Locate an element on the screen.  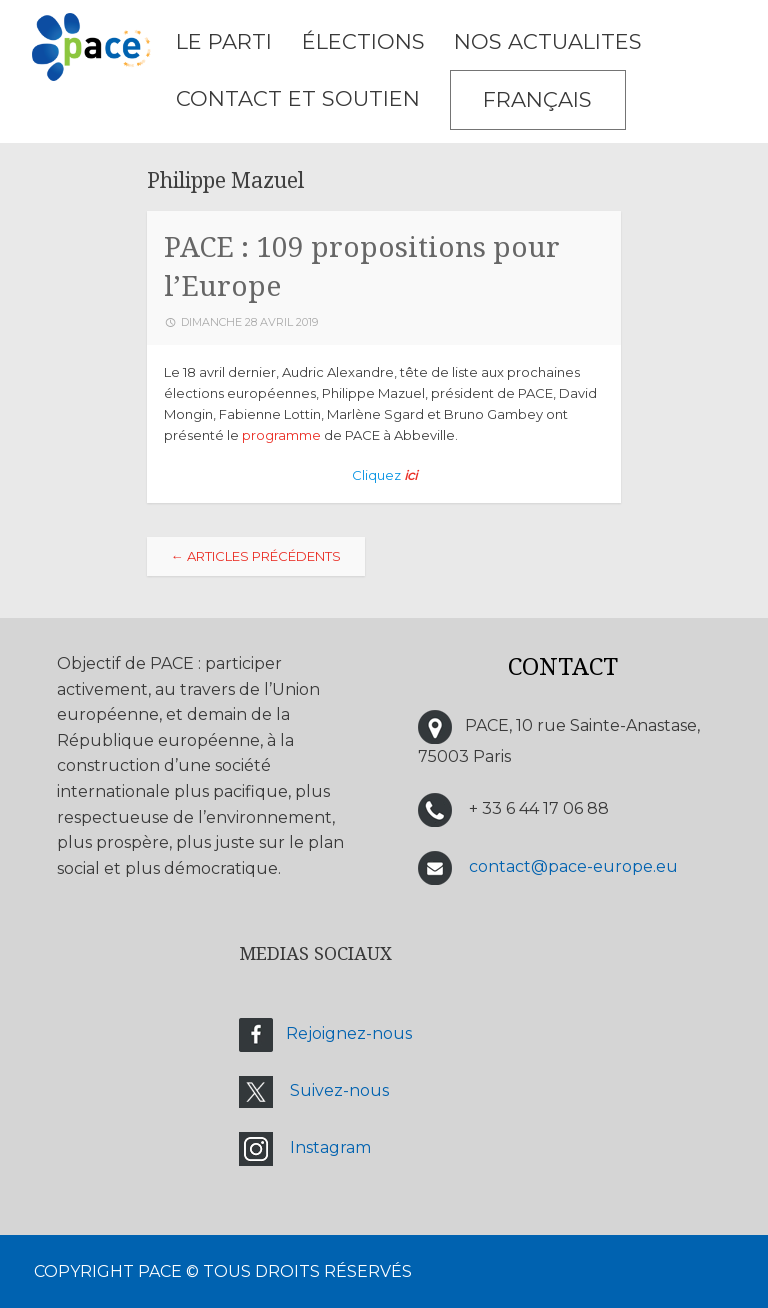
Instagram is located at coordinates (330, 1147).